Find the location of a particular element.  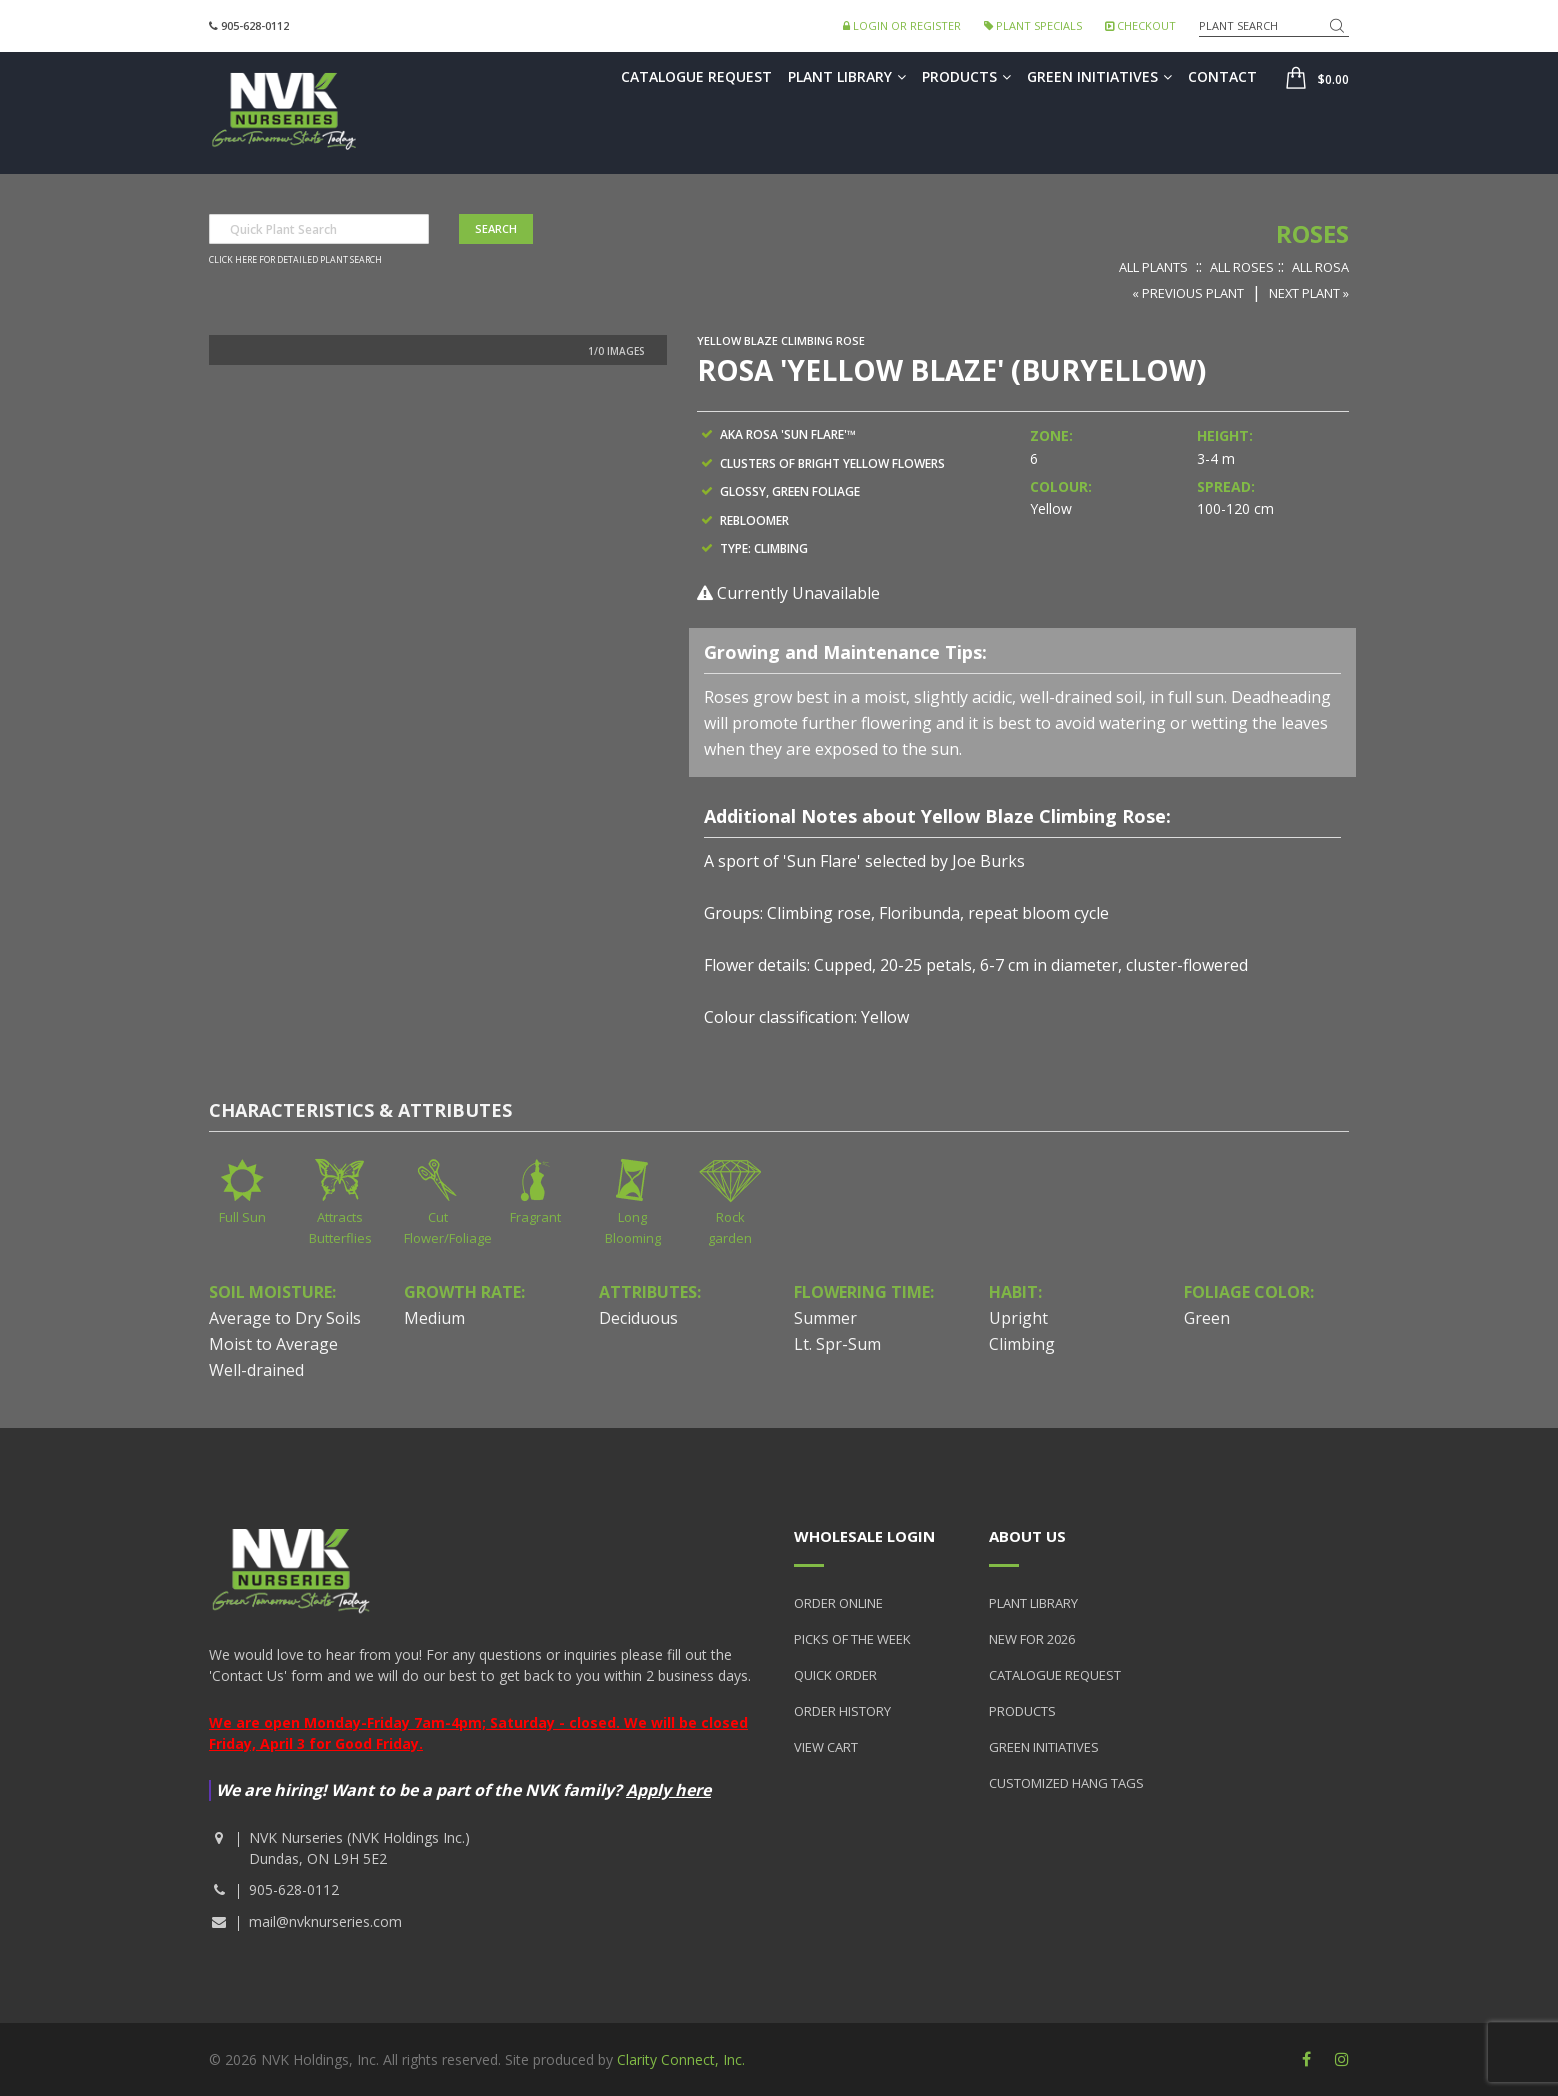

Average to Dry Soils is located at coordinates (285, 1318).